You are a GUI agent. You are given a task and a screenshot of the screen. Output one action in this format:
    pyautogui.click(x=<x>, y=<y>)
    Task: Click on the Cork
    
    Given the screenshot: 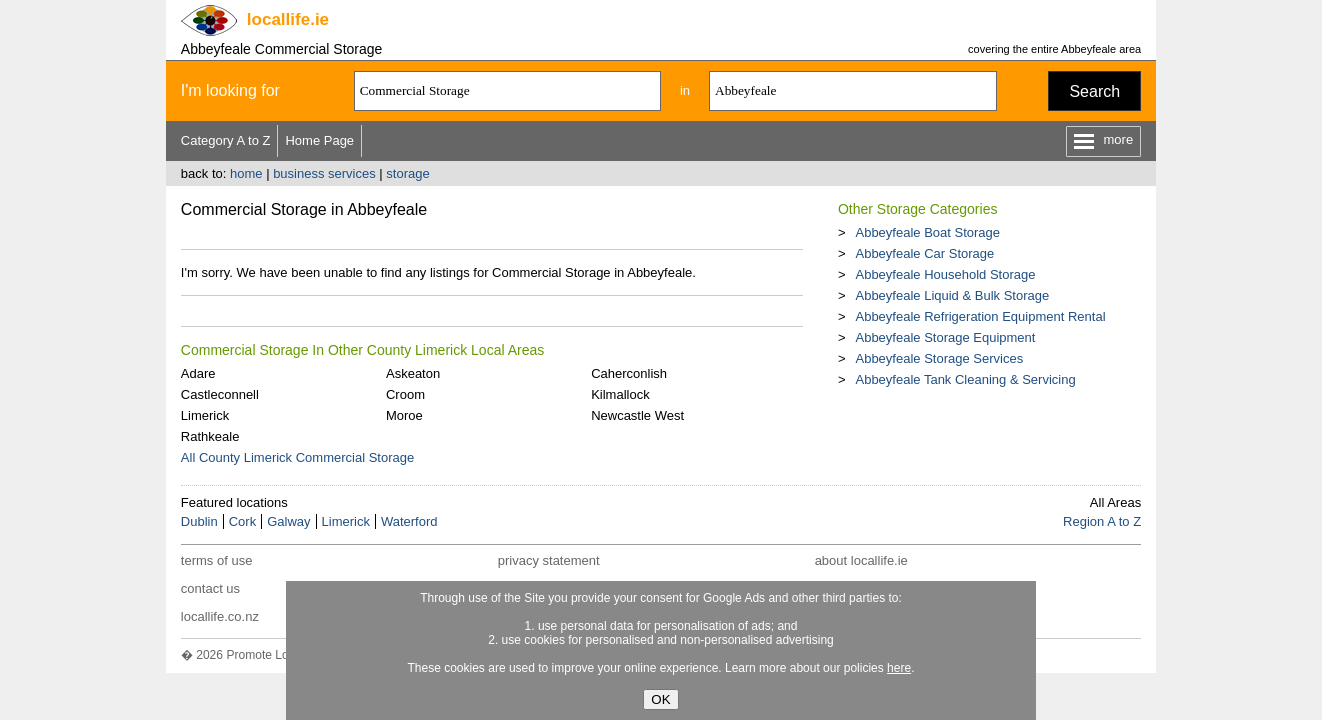 What is the action you would take?
    pyautogui.click(x=242, y=521)
    